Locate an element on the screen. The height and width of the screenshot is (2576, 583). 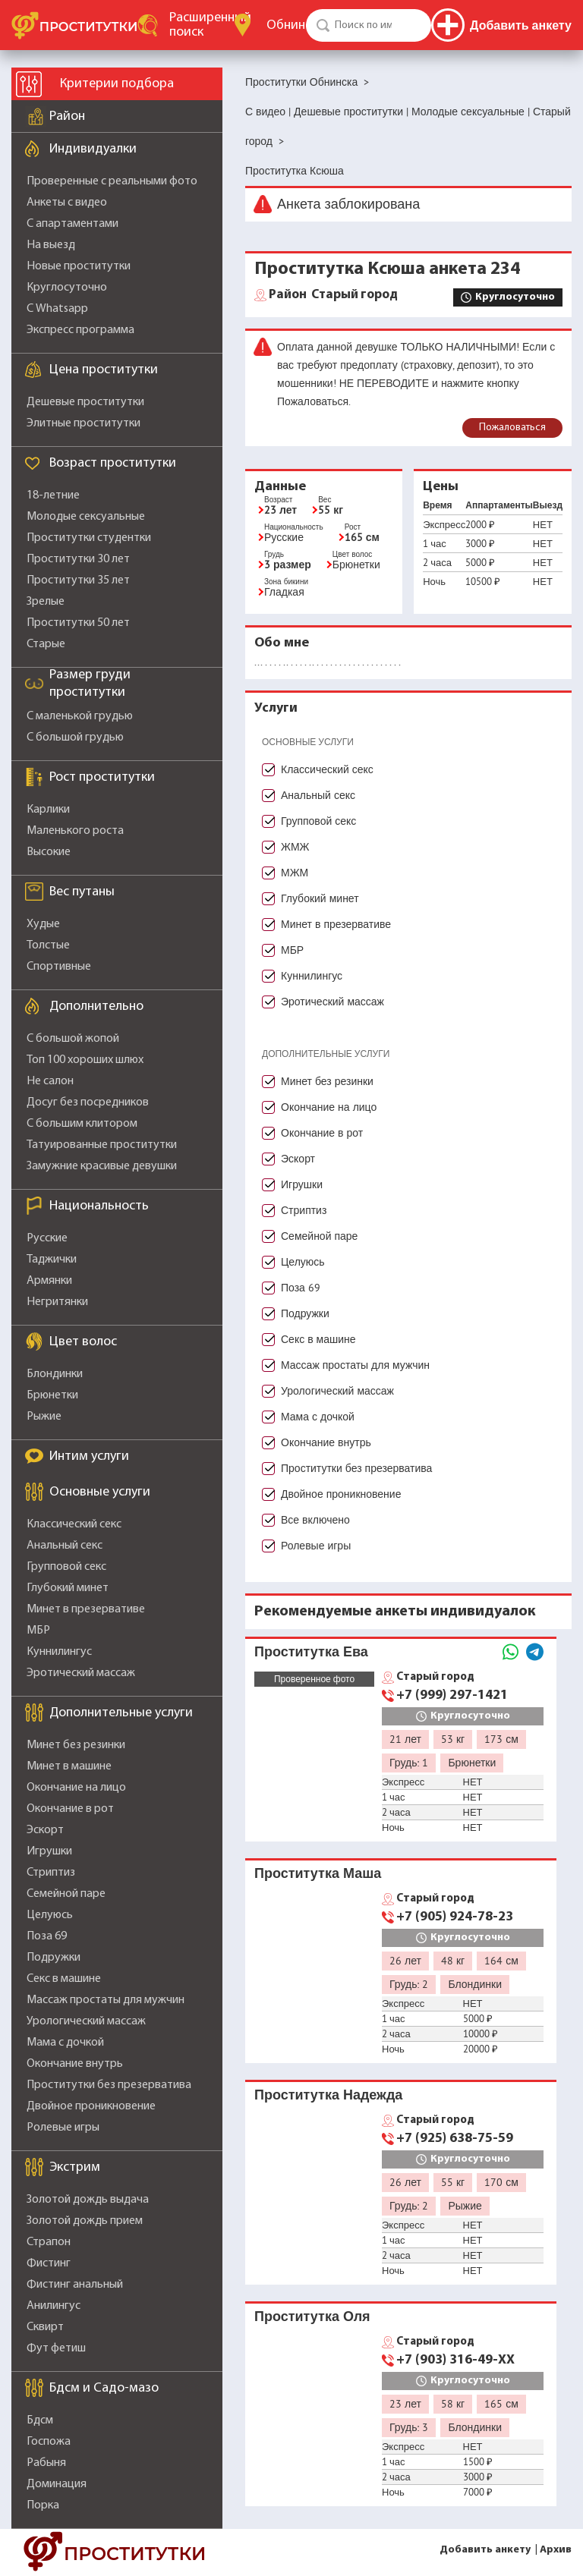
Сквирт is located at coordinates (45, 2327).